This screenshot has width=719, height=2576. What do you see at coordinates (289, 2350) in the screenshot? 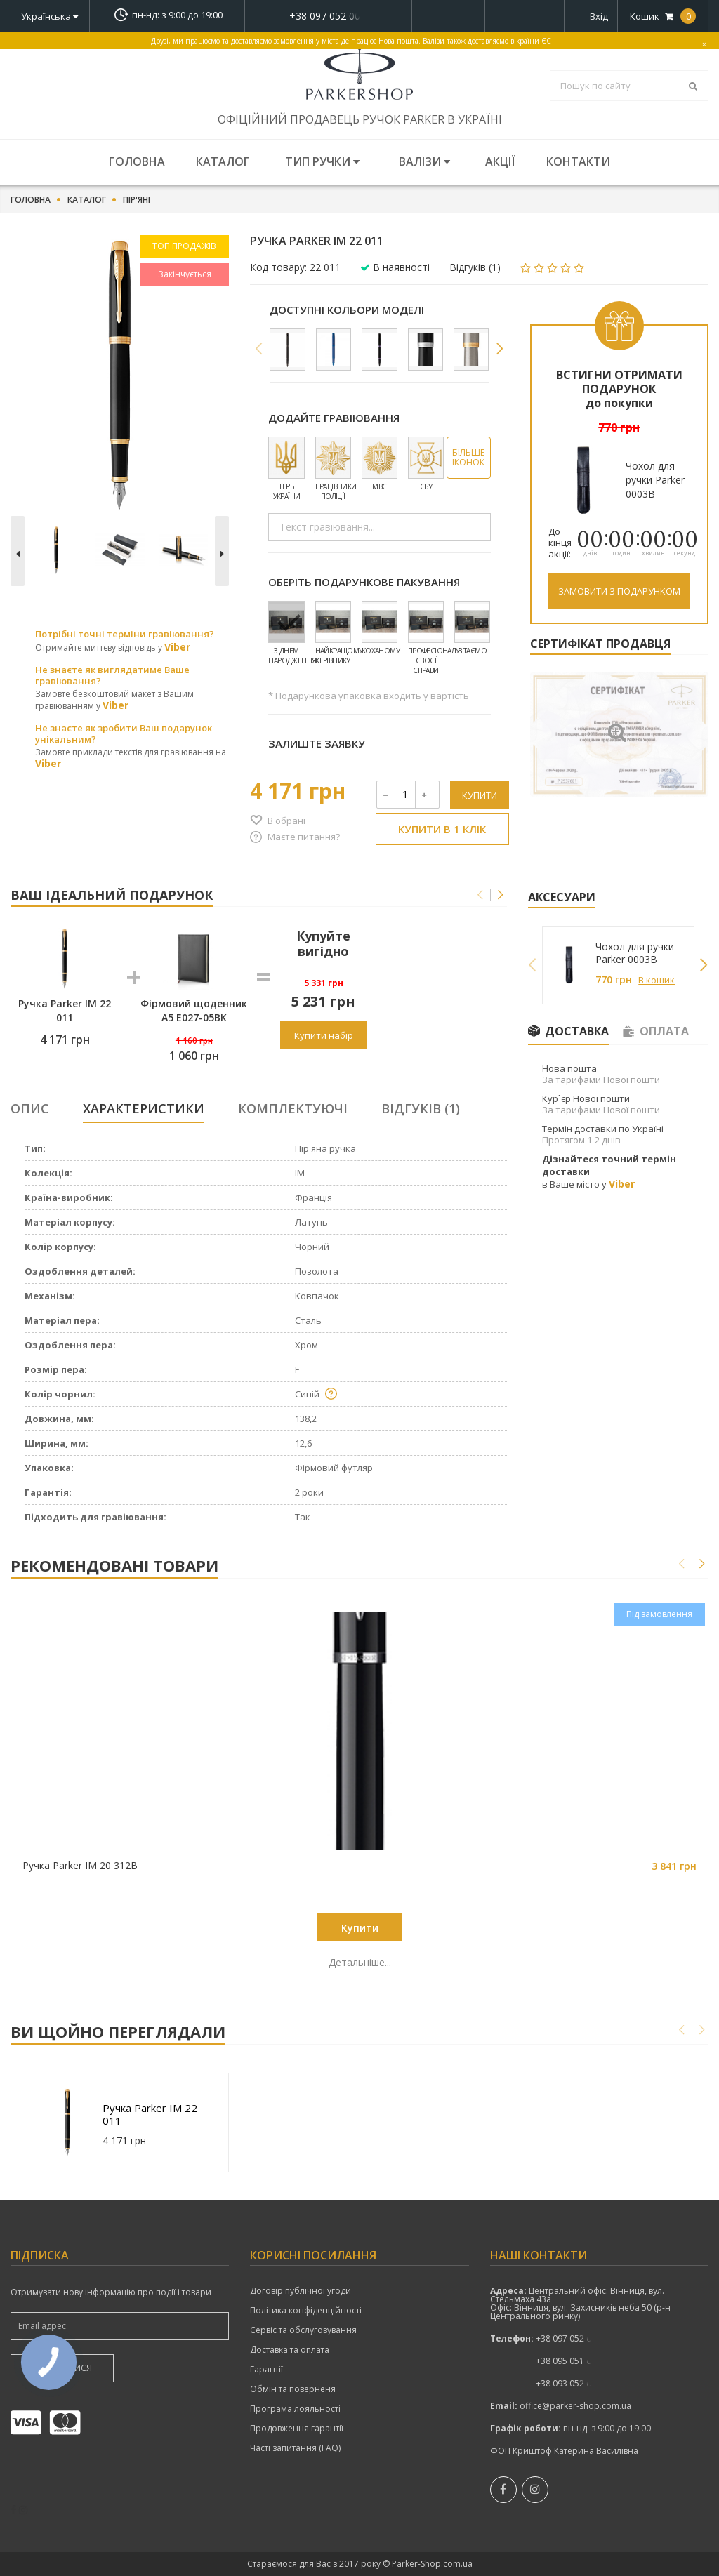
I see `Доставка та оплата` at bounding box center [289, 2350].